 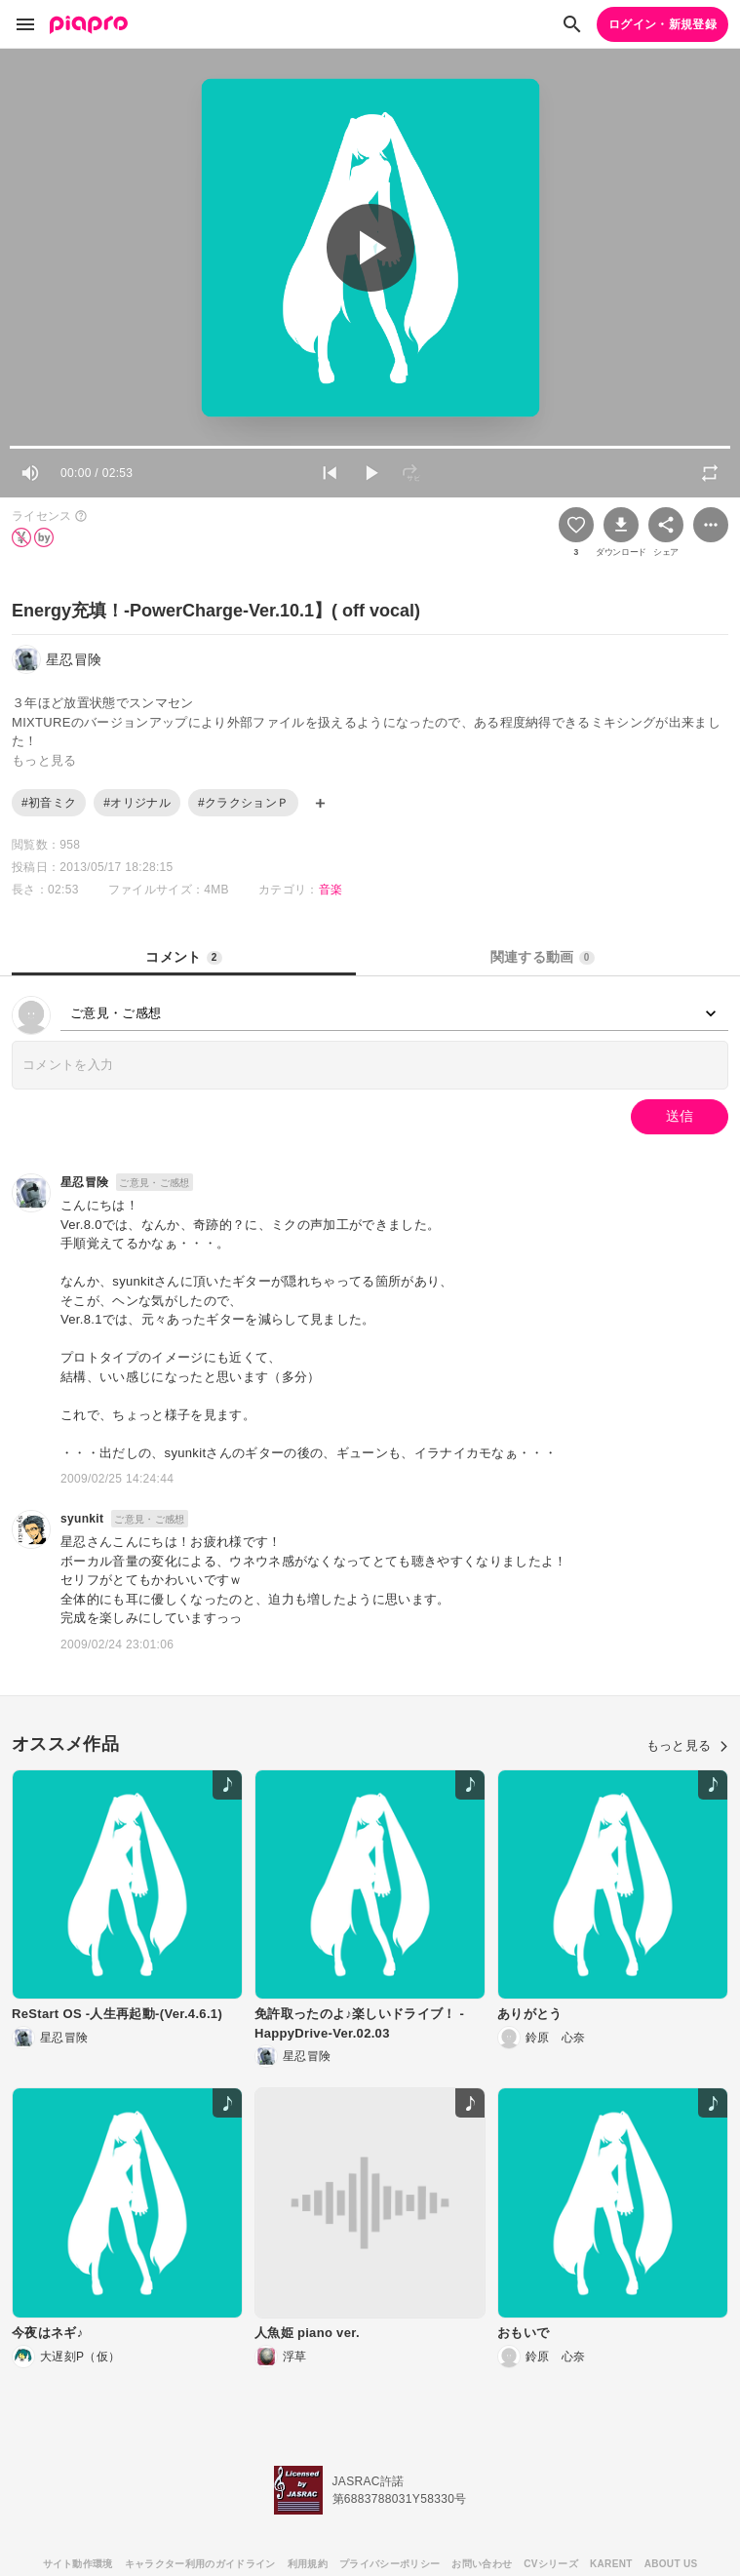 What do you see at coordinates (81, 1519) in the screenshot?
I see `syunkit` at bounding box center [81, 1519].